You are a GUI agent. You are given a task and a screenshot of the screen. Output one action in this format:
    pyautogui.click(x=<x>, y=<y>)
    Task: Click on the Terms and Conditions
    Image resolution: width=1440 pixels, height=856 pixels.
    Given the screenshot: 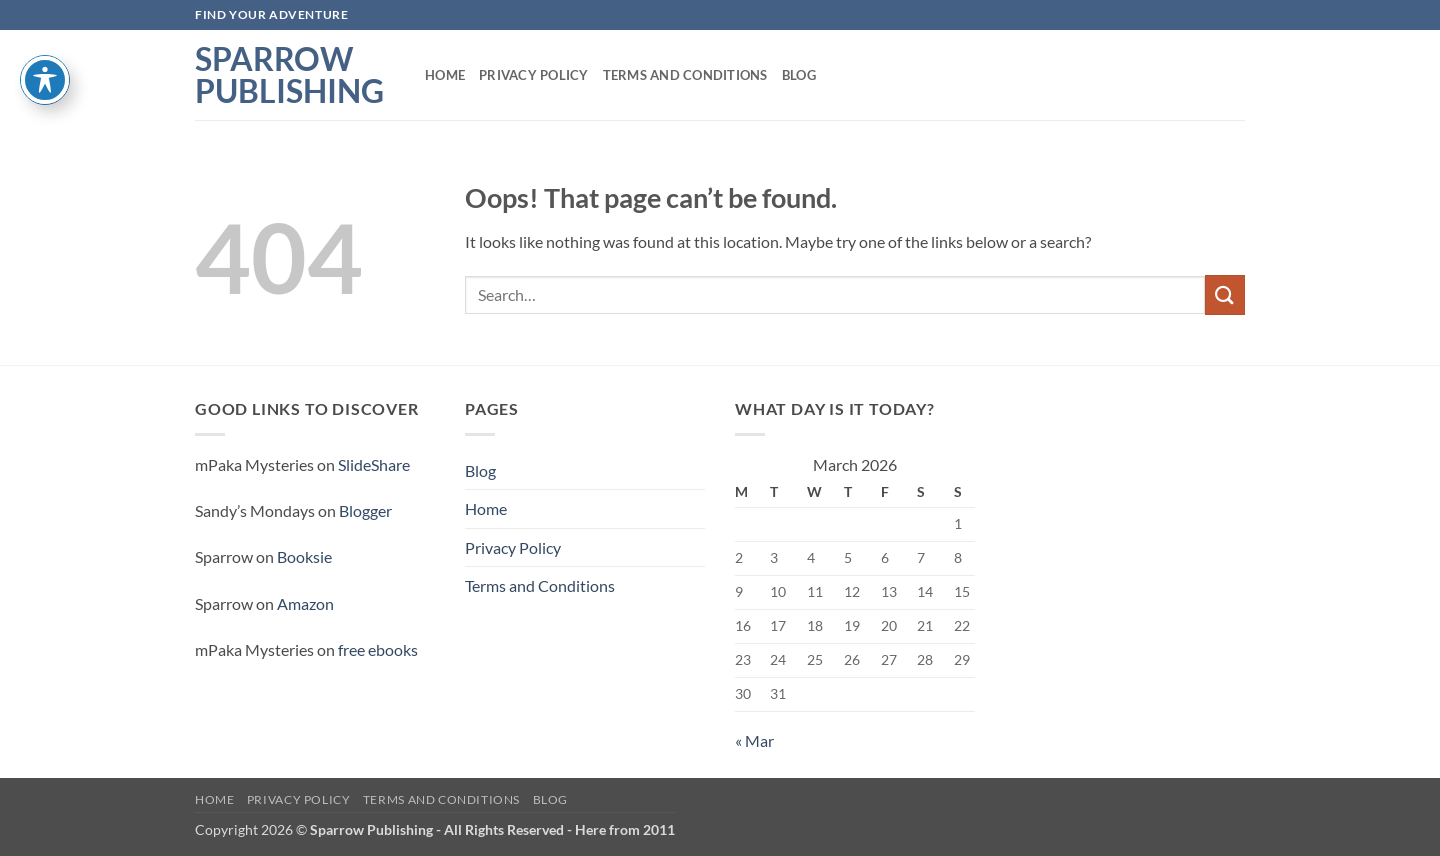 What is the action you would take?
    pyautogui.click(x=685, y=75)
    